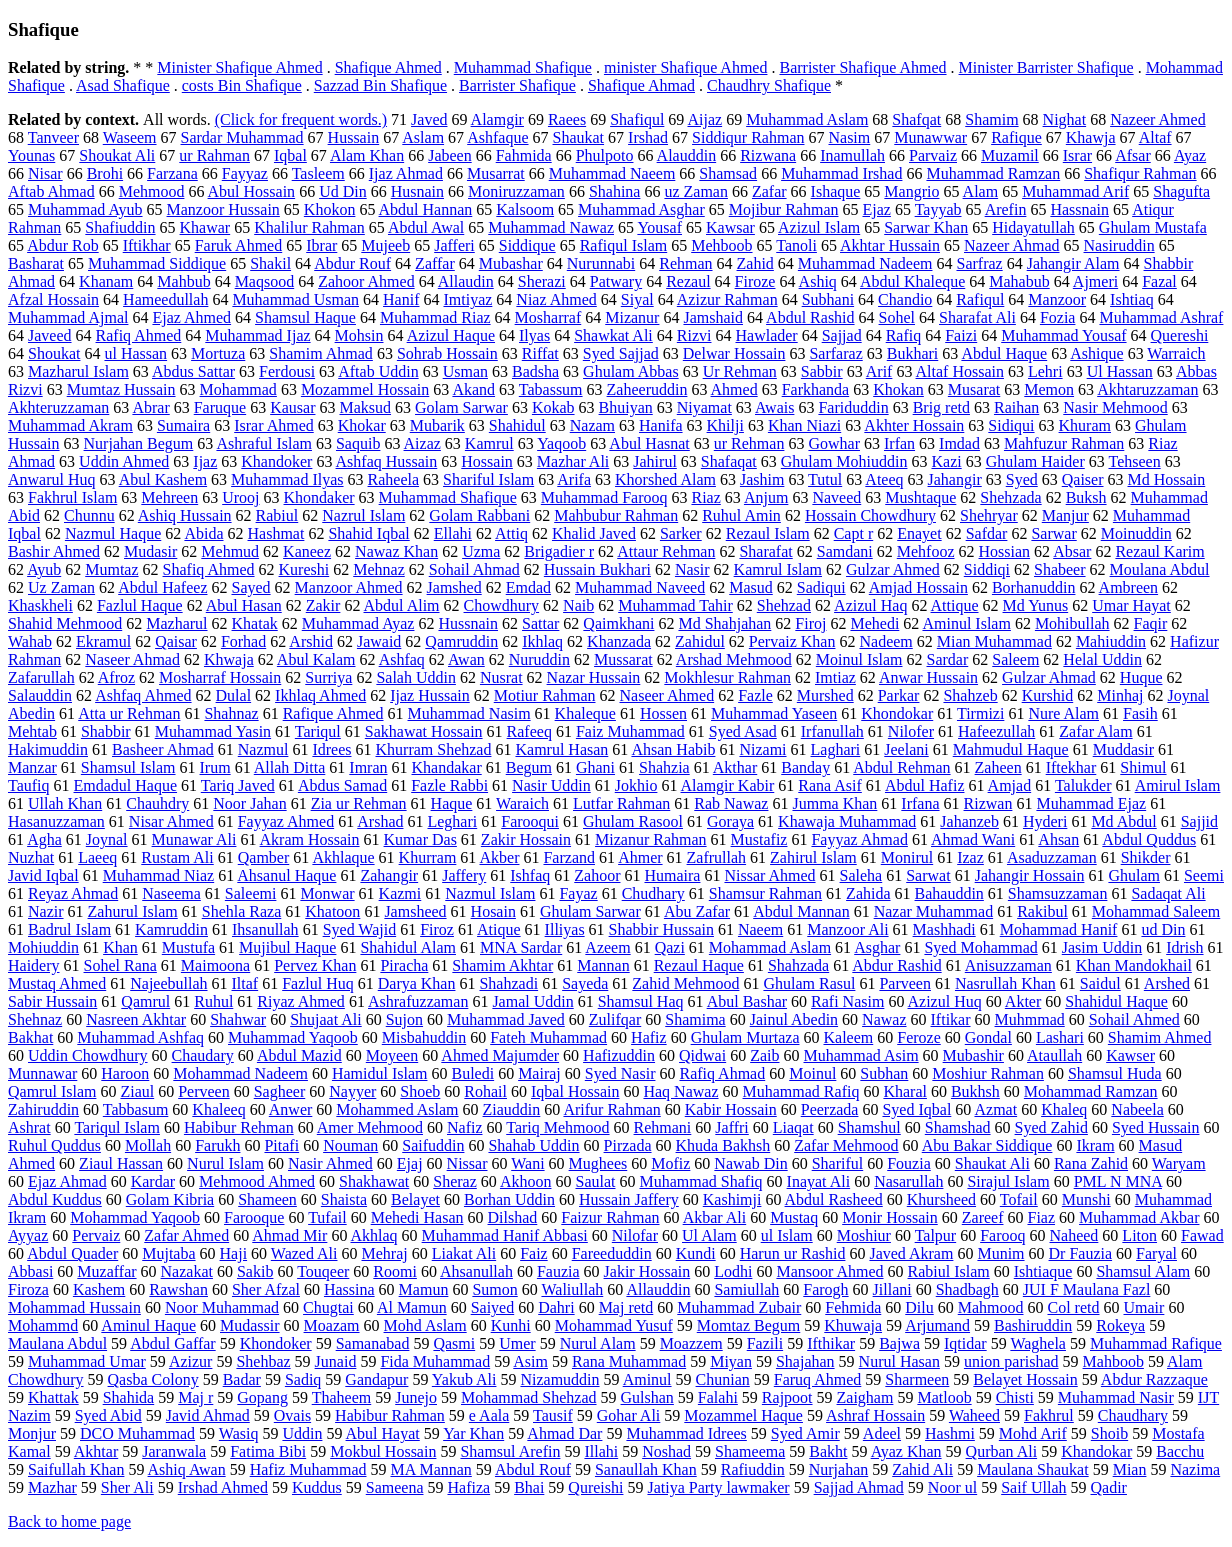 Image resolution: width=1232 pixels, height=1547 pixels. What do you see at coordinates (1139, 1217) in the screenshot?
I see `Muhammad Akbar` at bounding box center [1139, 1217].